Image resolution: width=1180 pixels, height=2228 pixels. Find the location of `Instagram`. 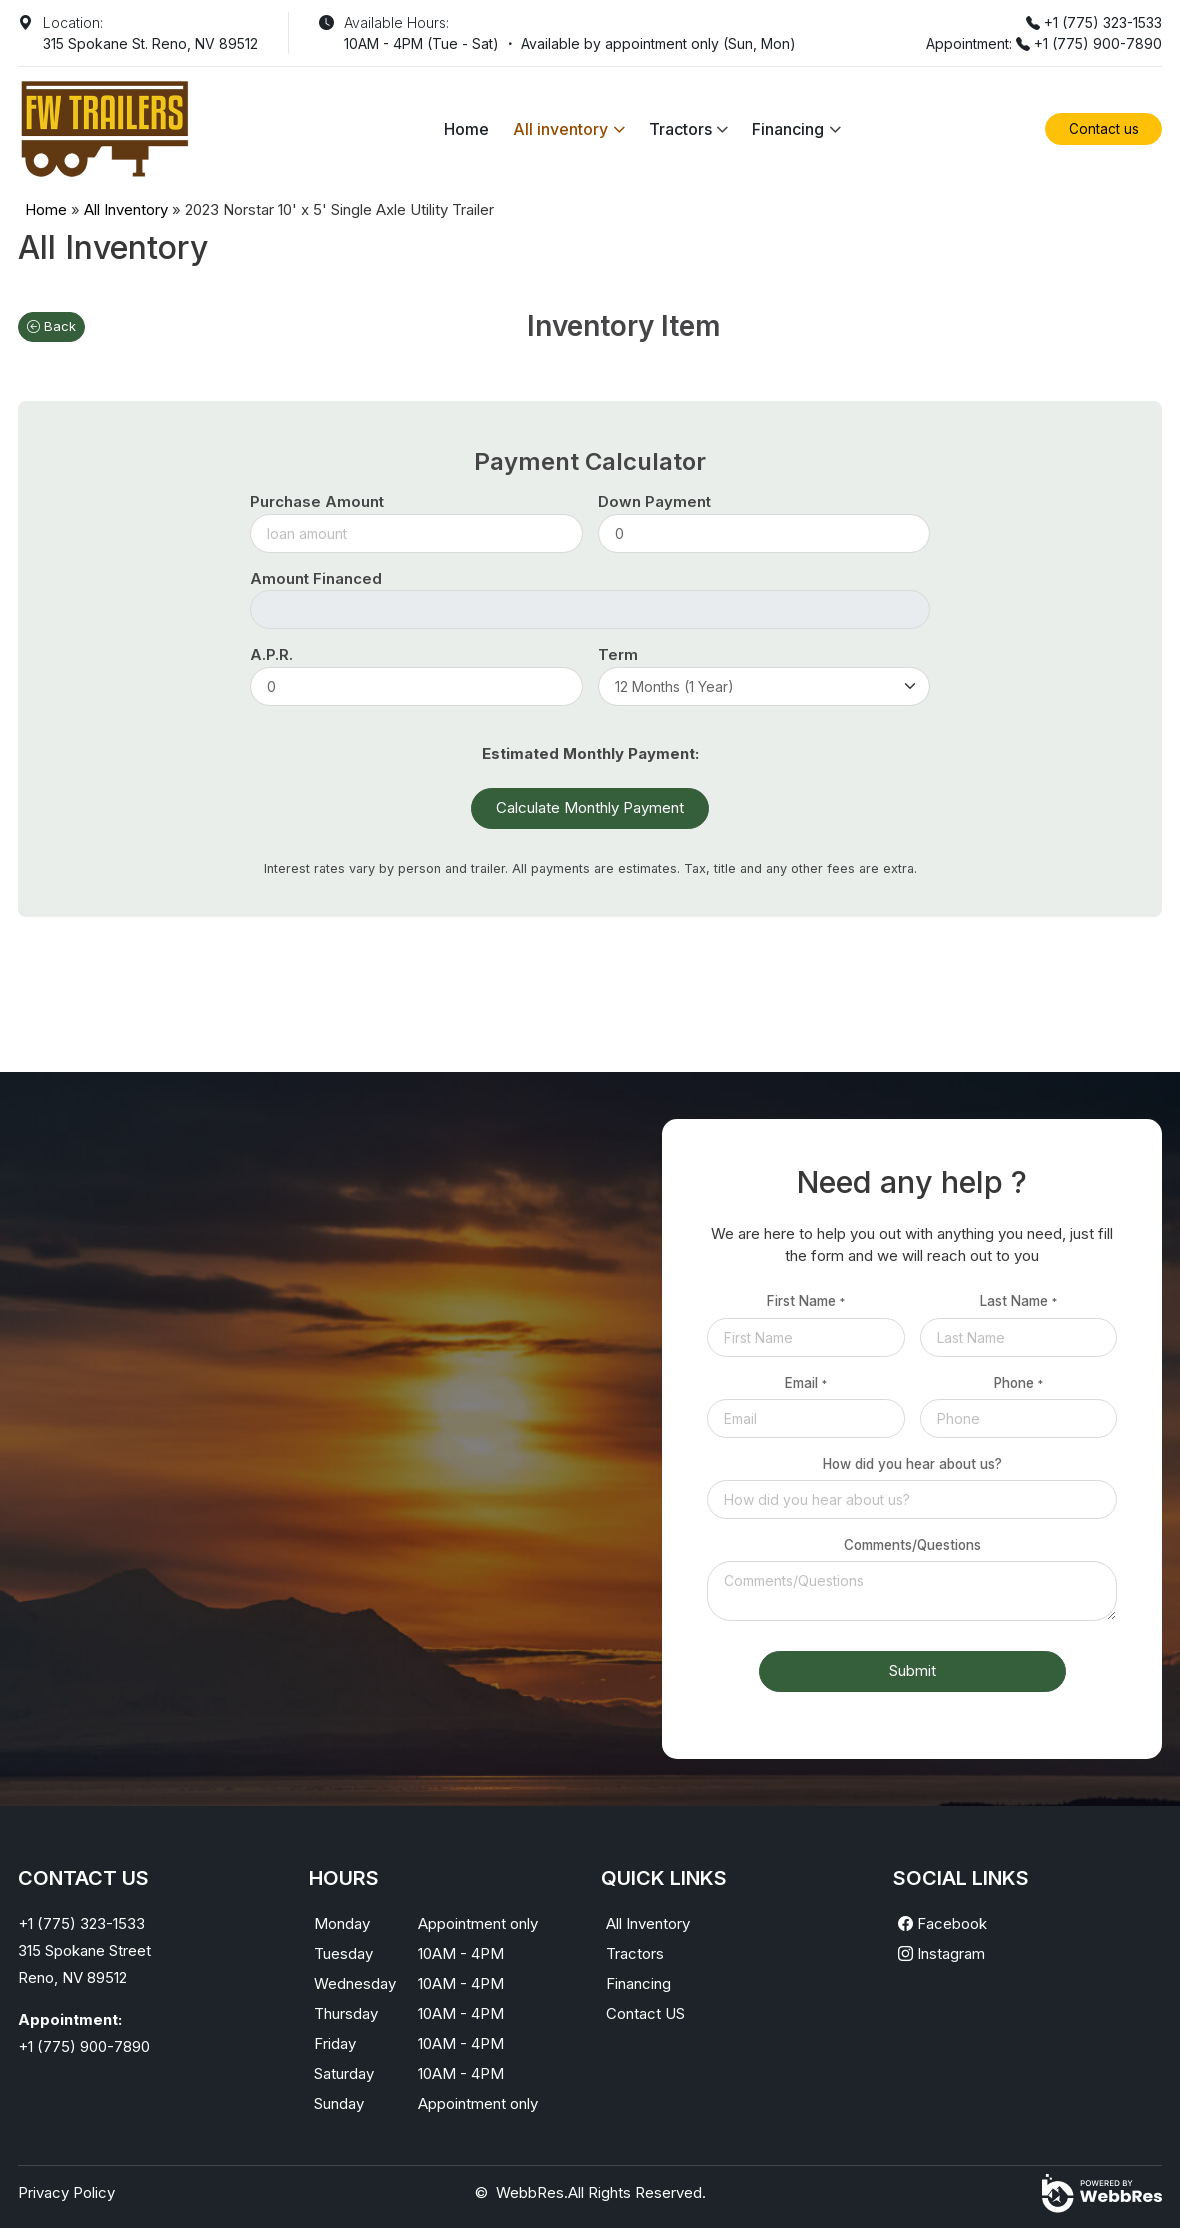

Instagram is located at coordinates (941, 1953).